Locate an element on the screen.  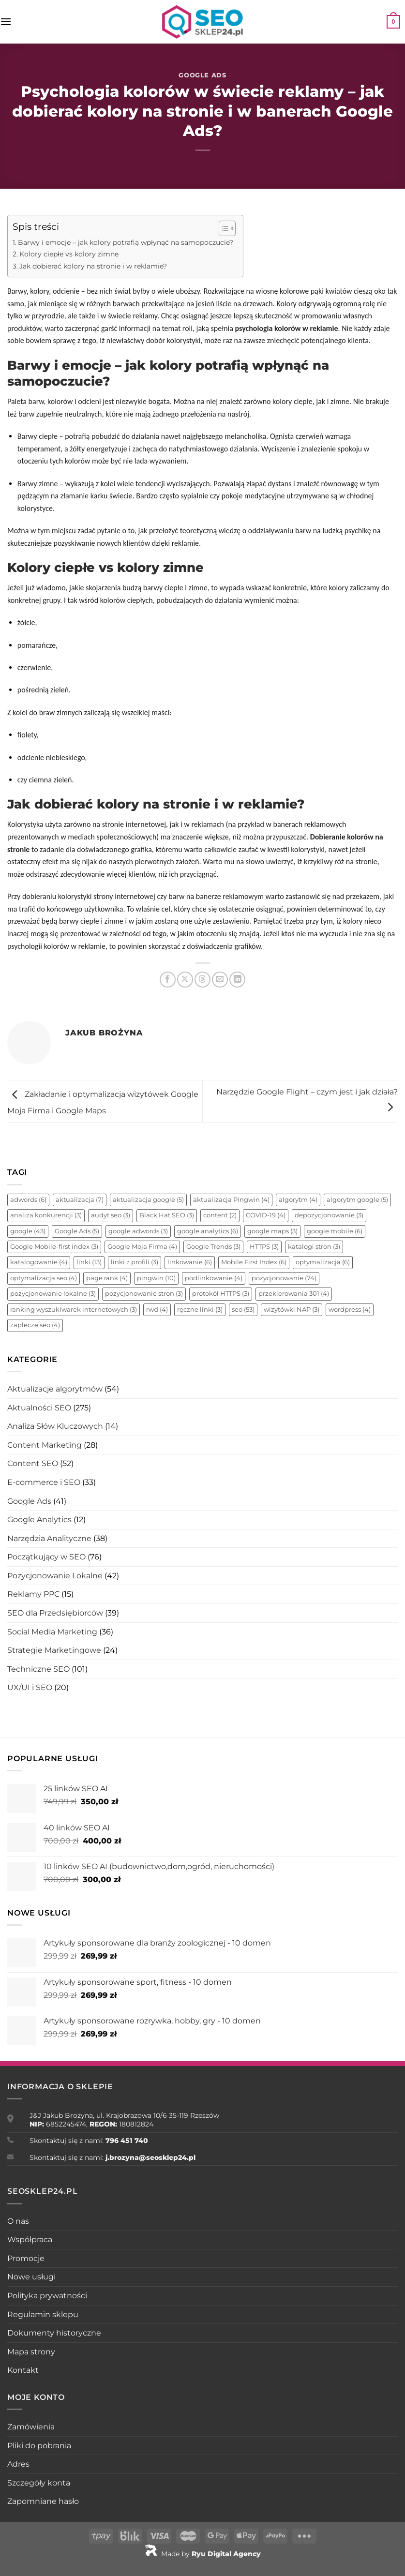
Kontakt is located at coordinates (23, 2370).